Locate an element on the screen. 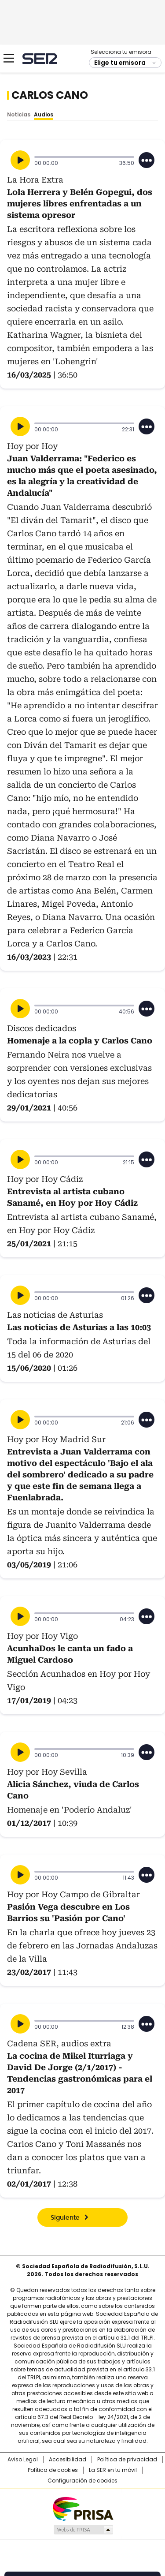 This screenshot has height=2576, width=165. Noticias is located at coordinates (18, 114).